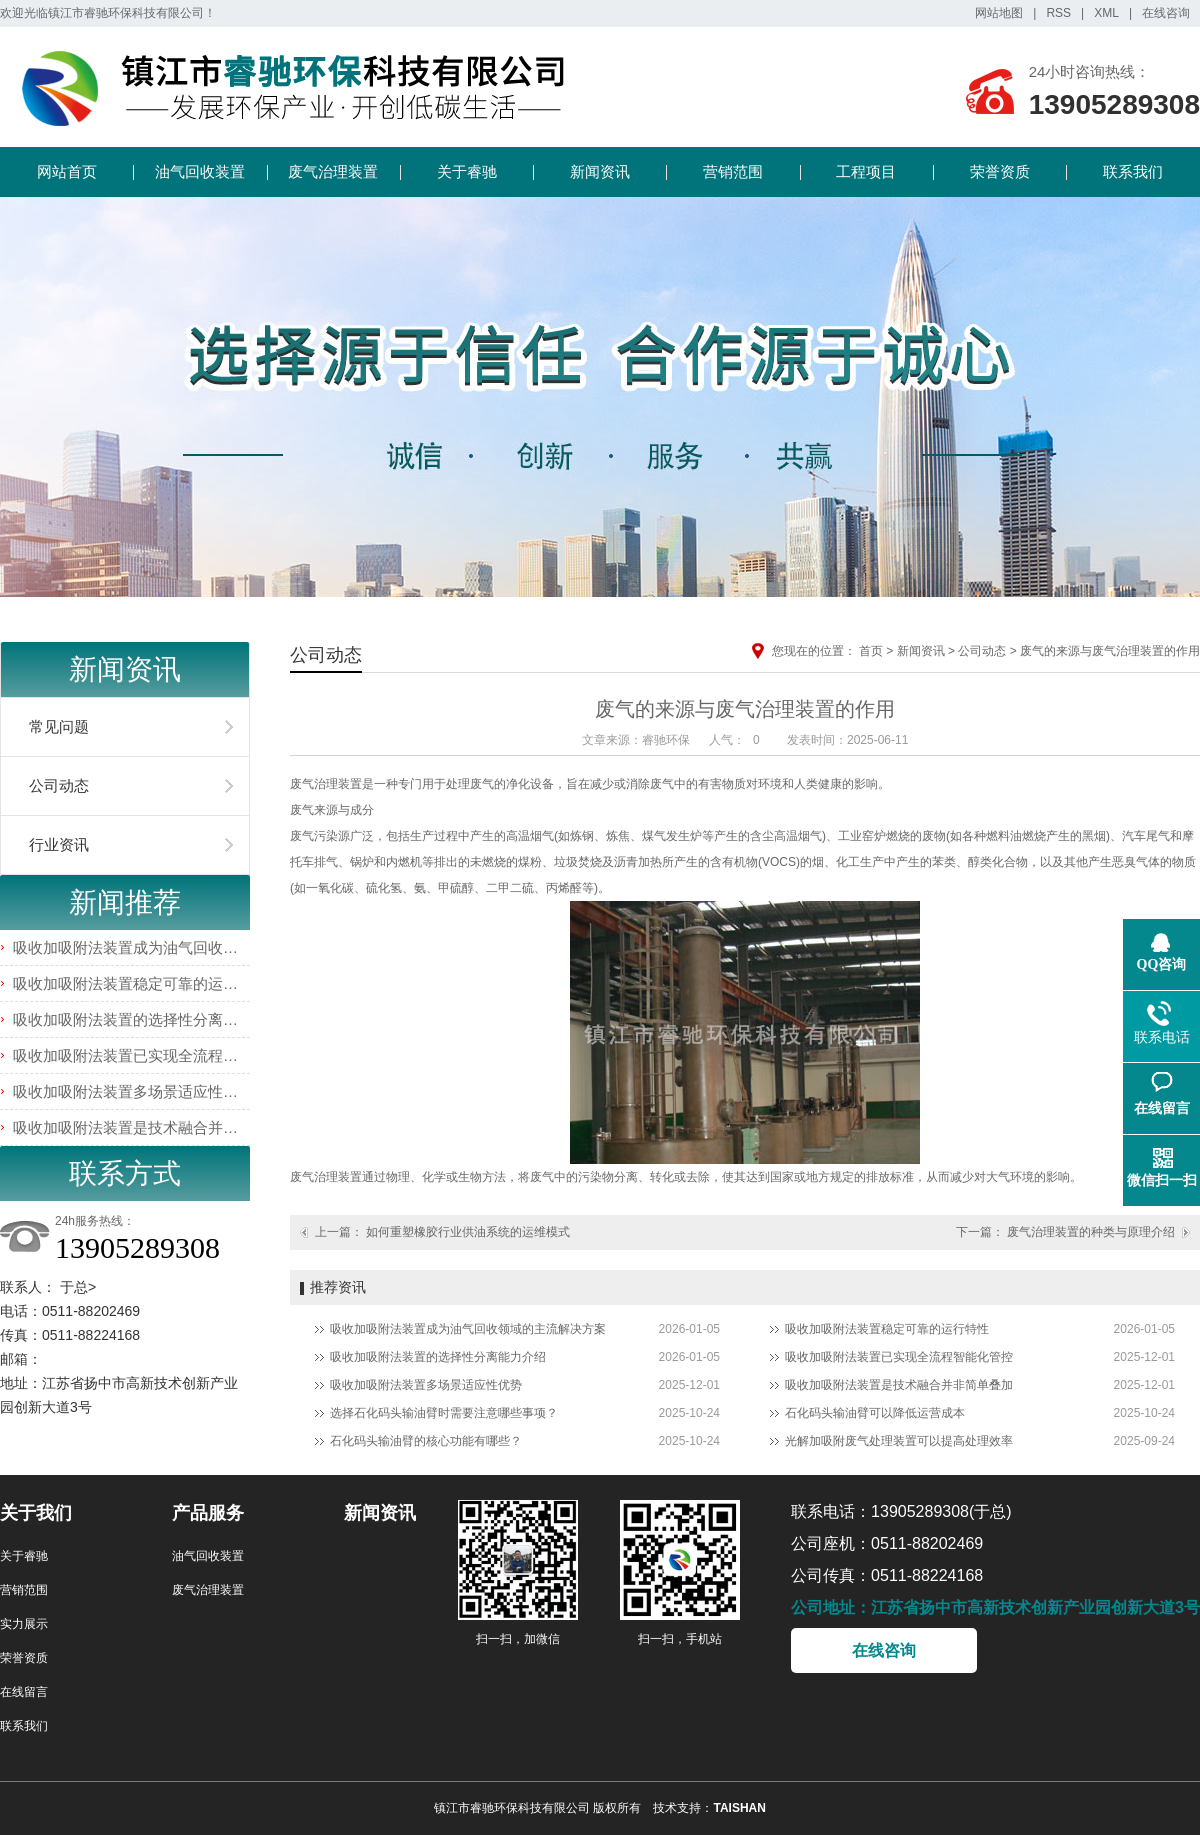  What do you see at coordinates (1000, 171) in the screenshot?
I see `荣誉资质` at bounding box center [1000, 171].